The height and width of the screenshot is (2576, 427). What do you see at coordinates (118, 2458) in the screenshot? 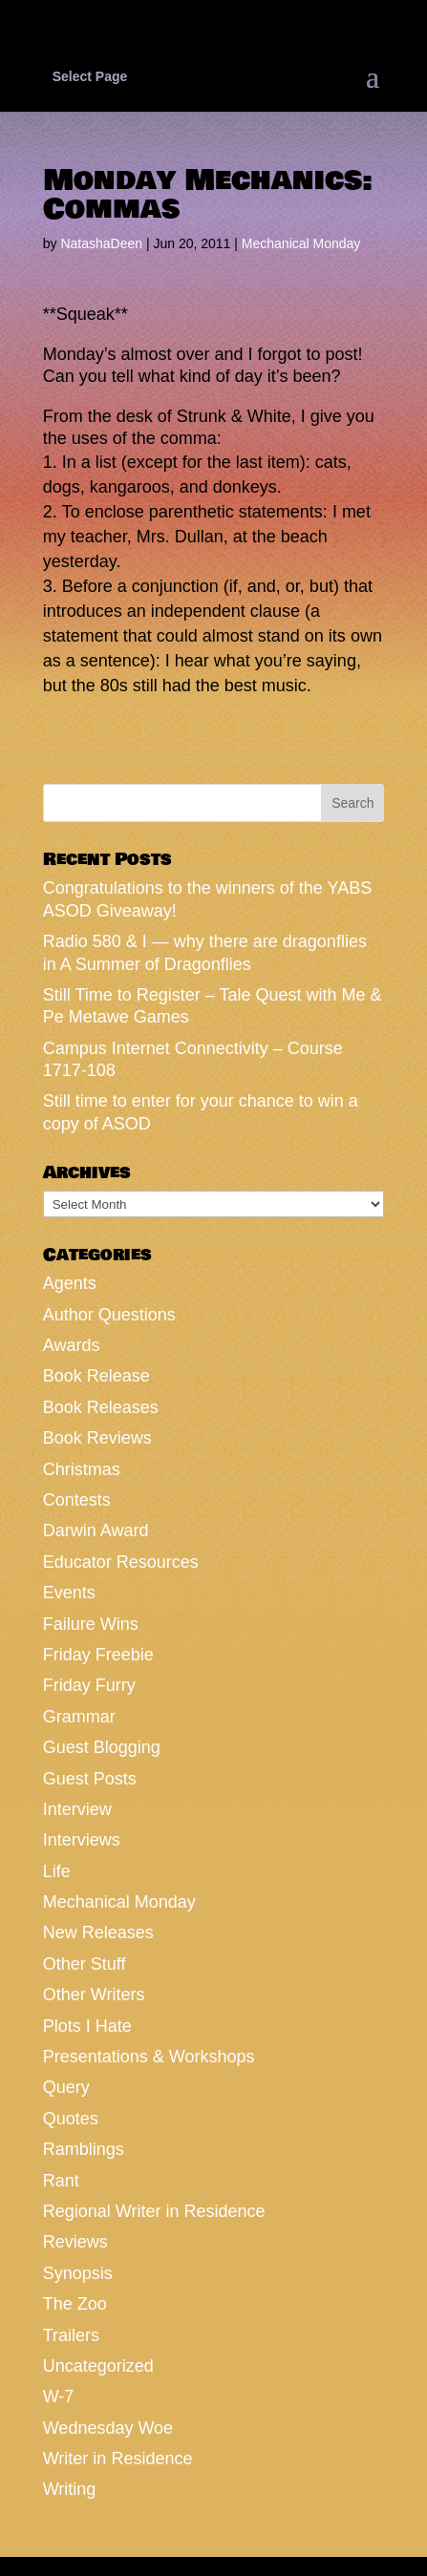
I see `Writer in Residence` at bounding box center [118, 2458].